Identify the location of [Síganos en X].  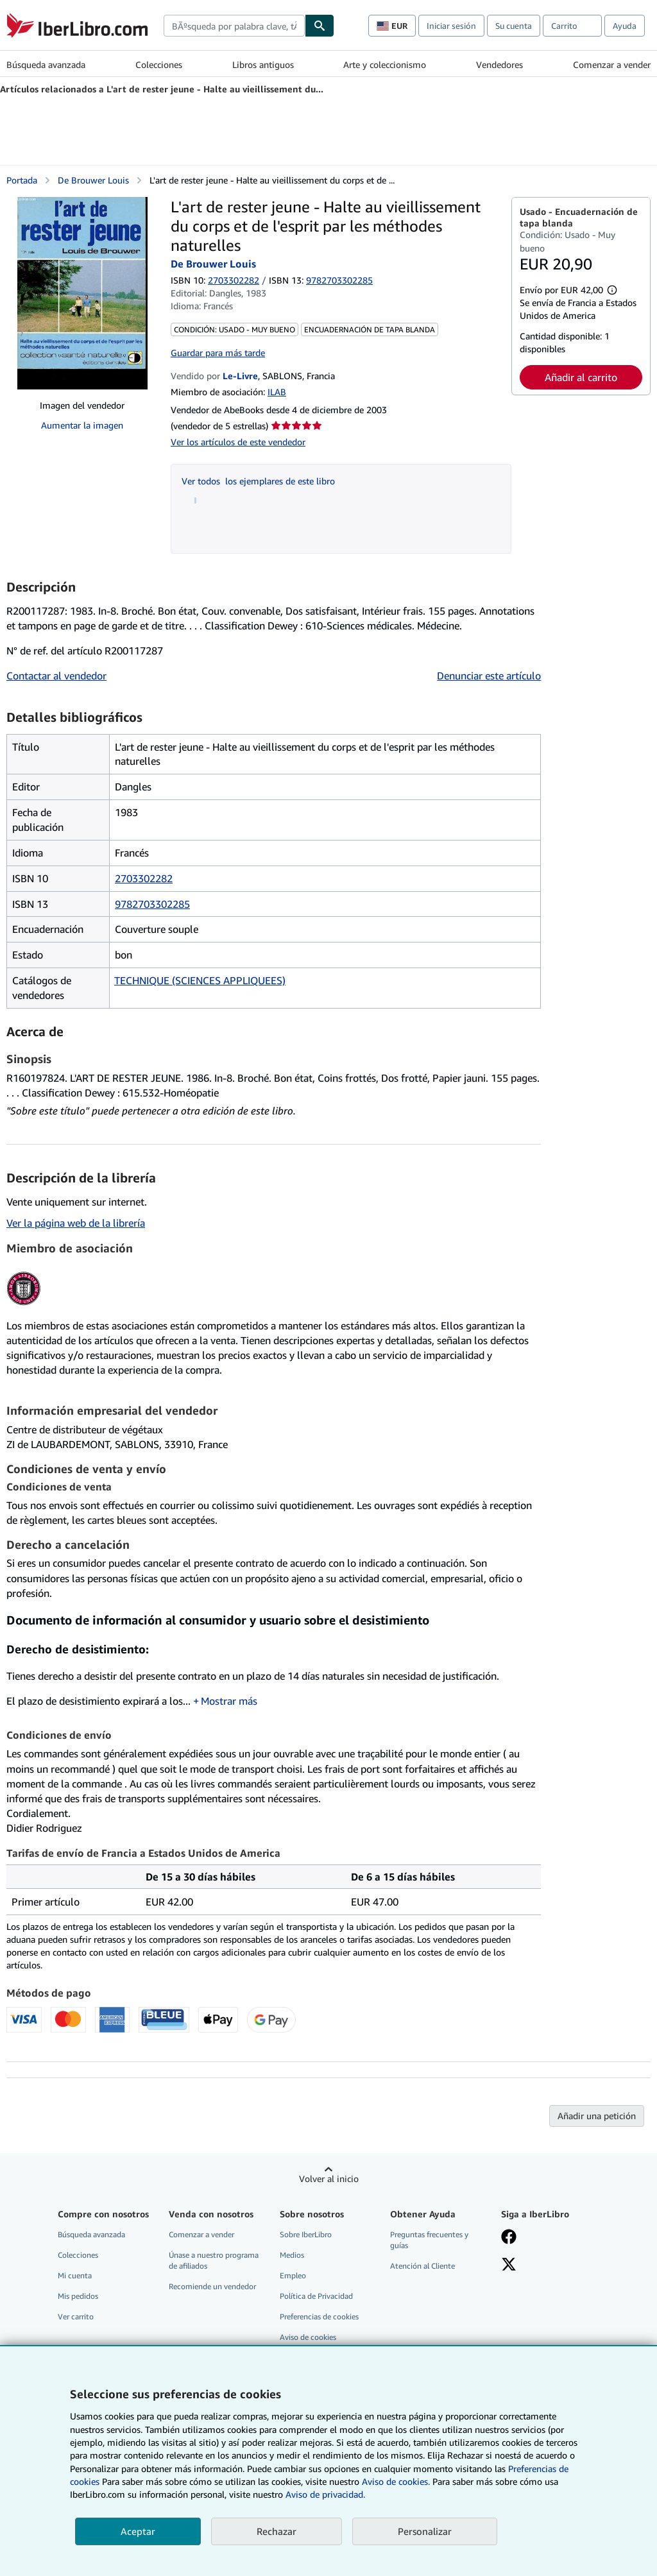
(508, 2265).